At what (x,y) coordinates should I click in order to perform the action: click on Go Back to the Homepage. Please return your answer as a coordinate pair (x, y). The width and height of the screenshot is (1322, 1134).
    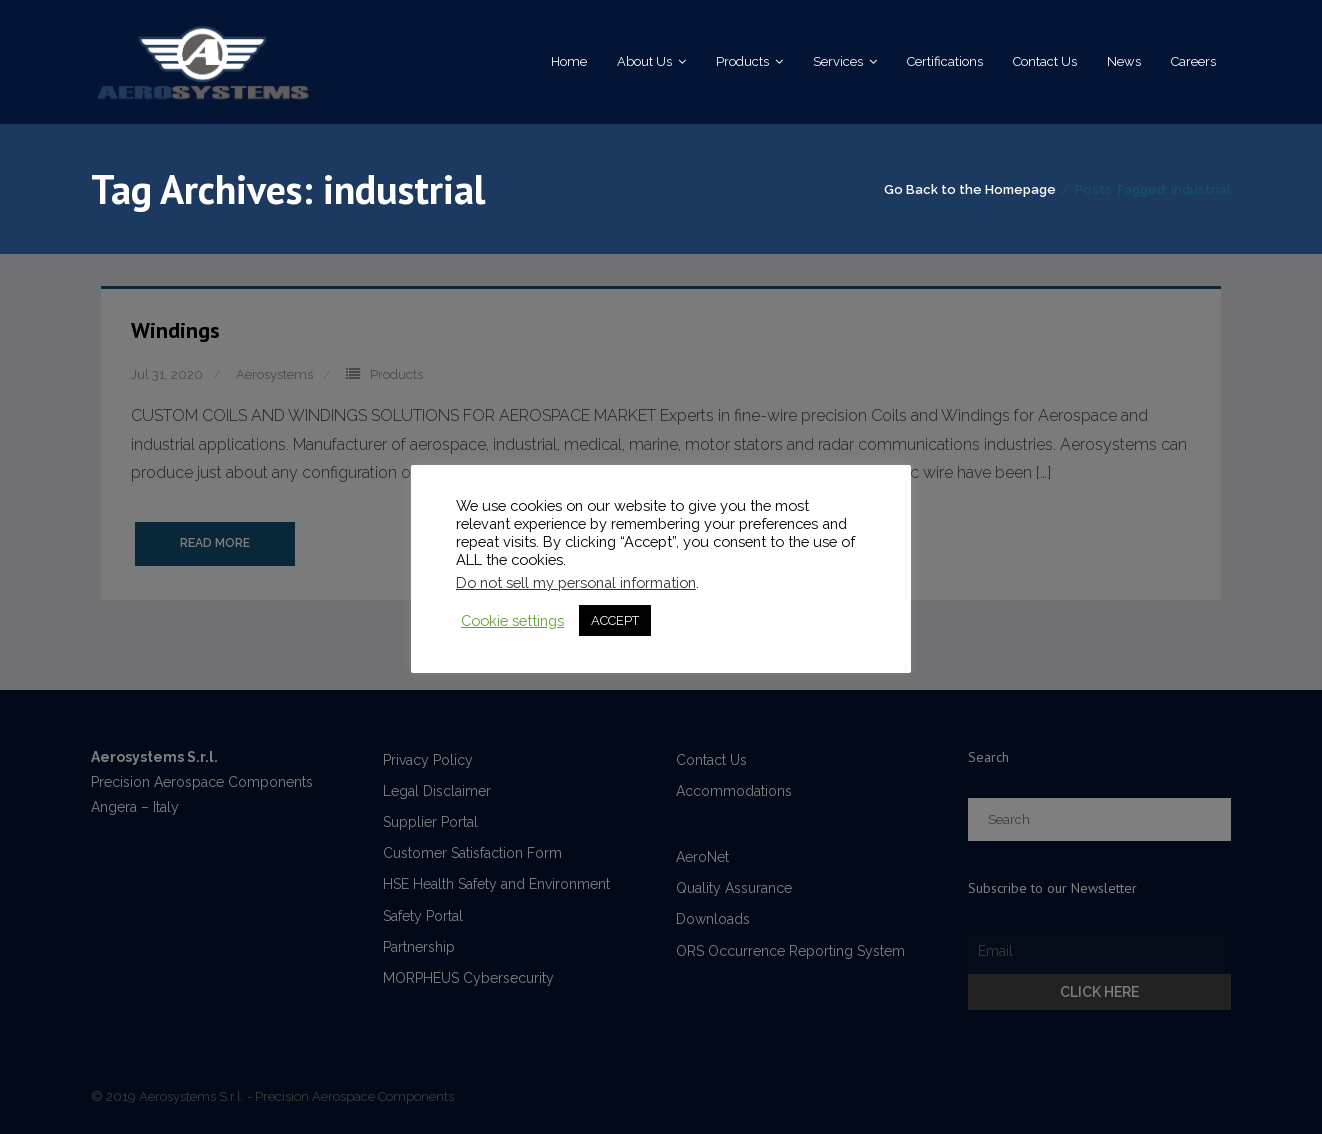
    Looking at the image, I should click on (970, 189).